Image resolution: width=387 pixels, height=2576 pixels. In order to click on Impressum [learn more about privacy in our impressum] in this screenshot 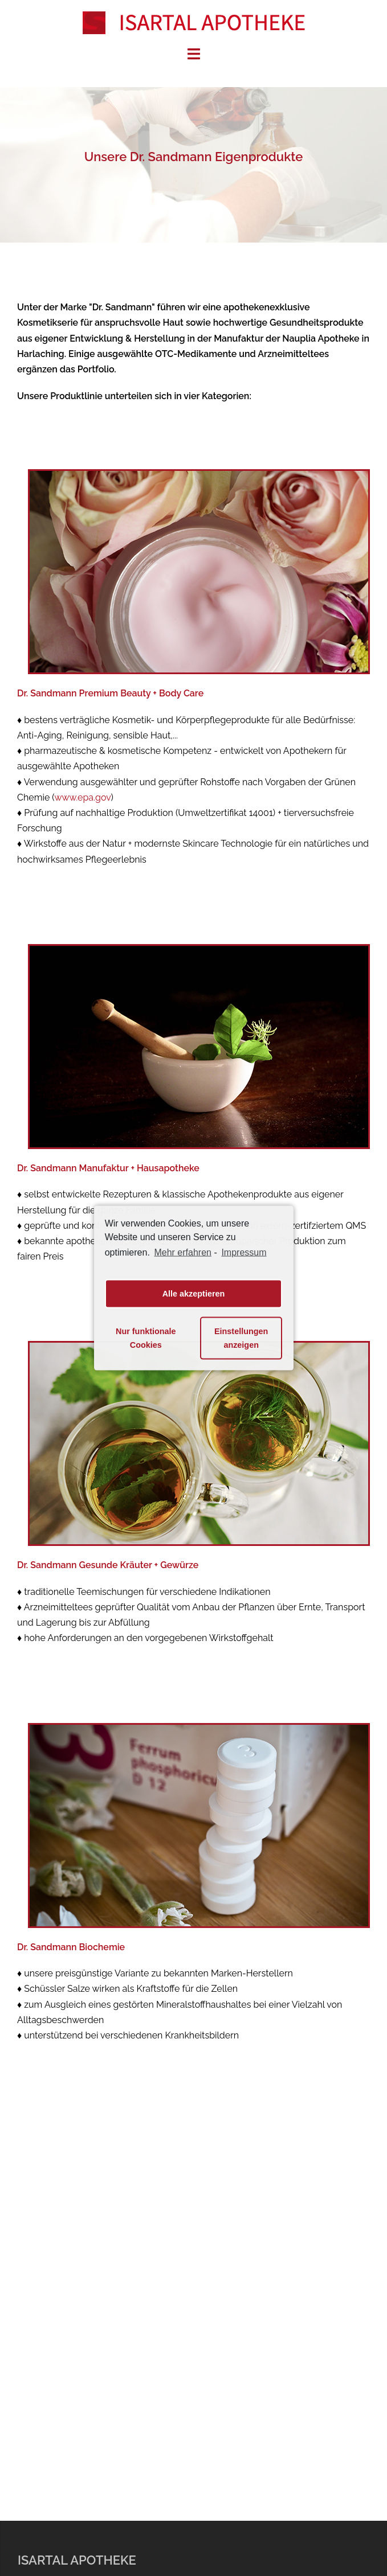, I will do `click(243, 1252)`.